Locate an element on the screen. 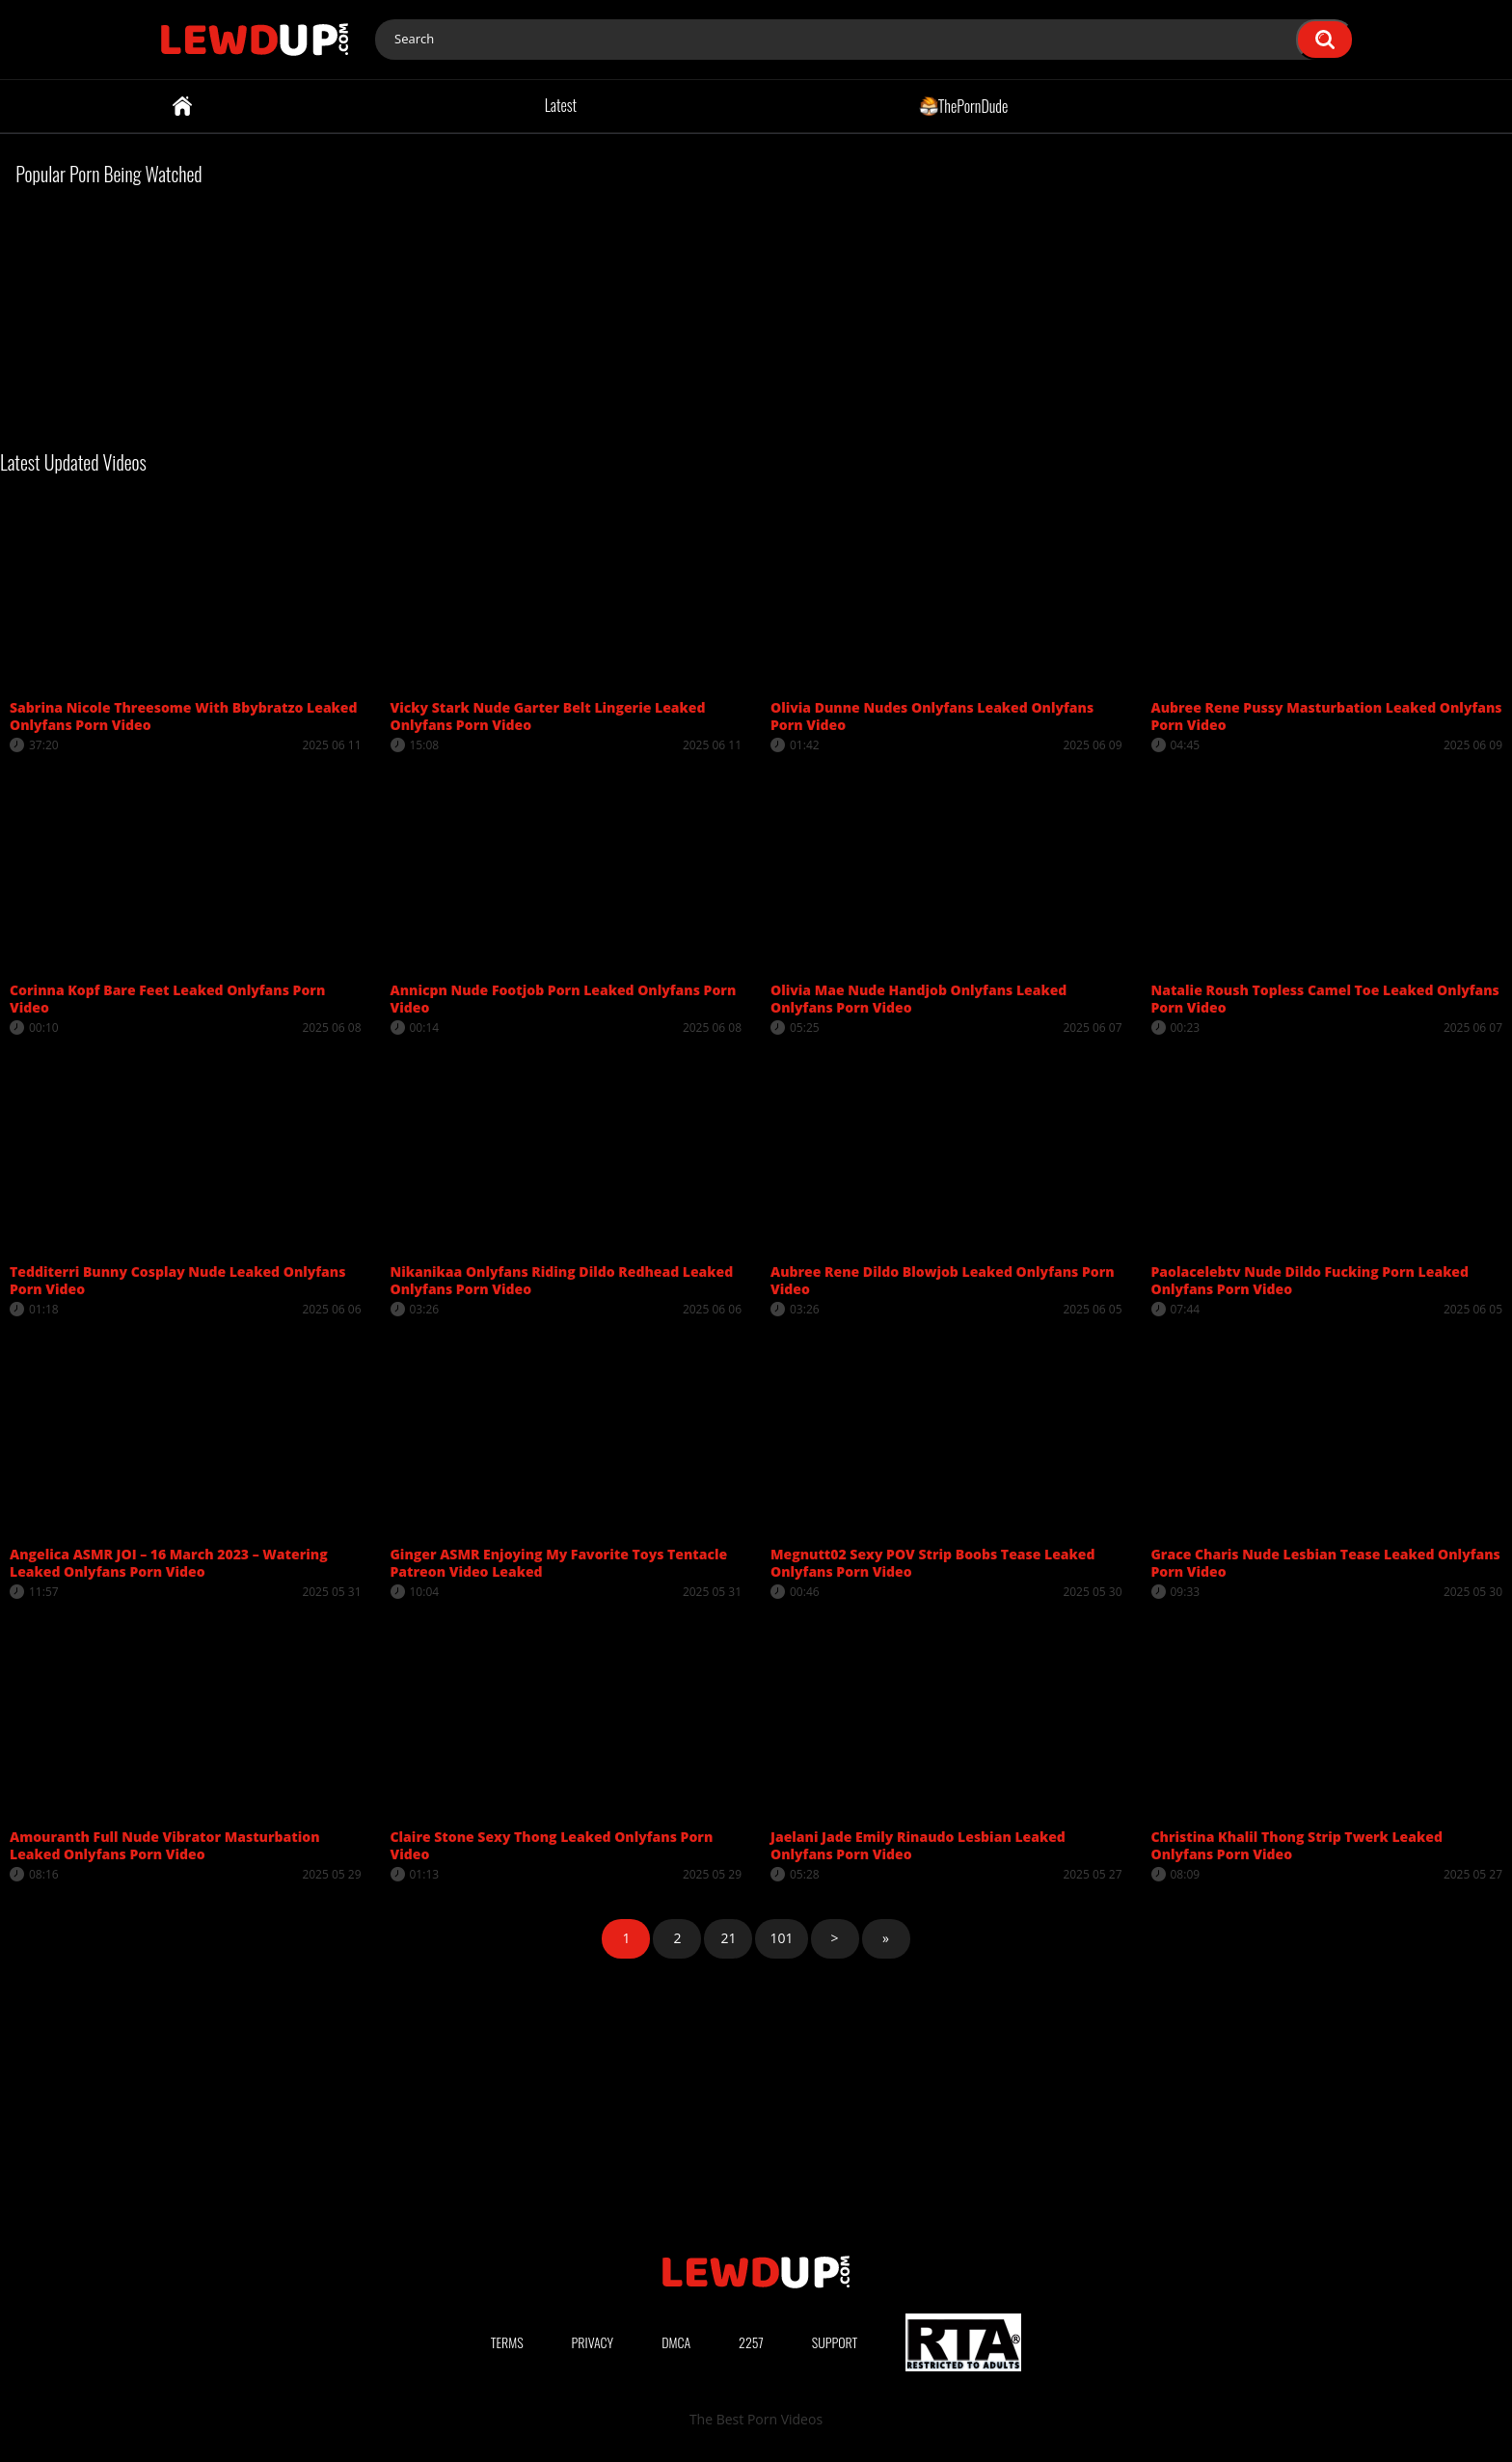 The width and height of the screenshot is (1512, 2462). DMCA is located at coordinates (676, 2342).